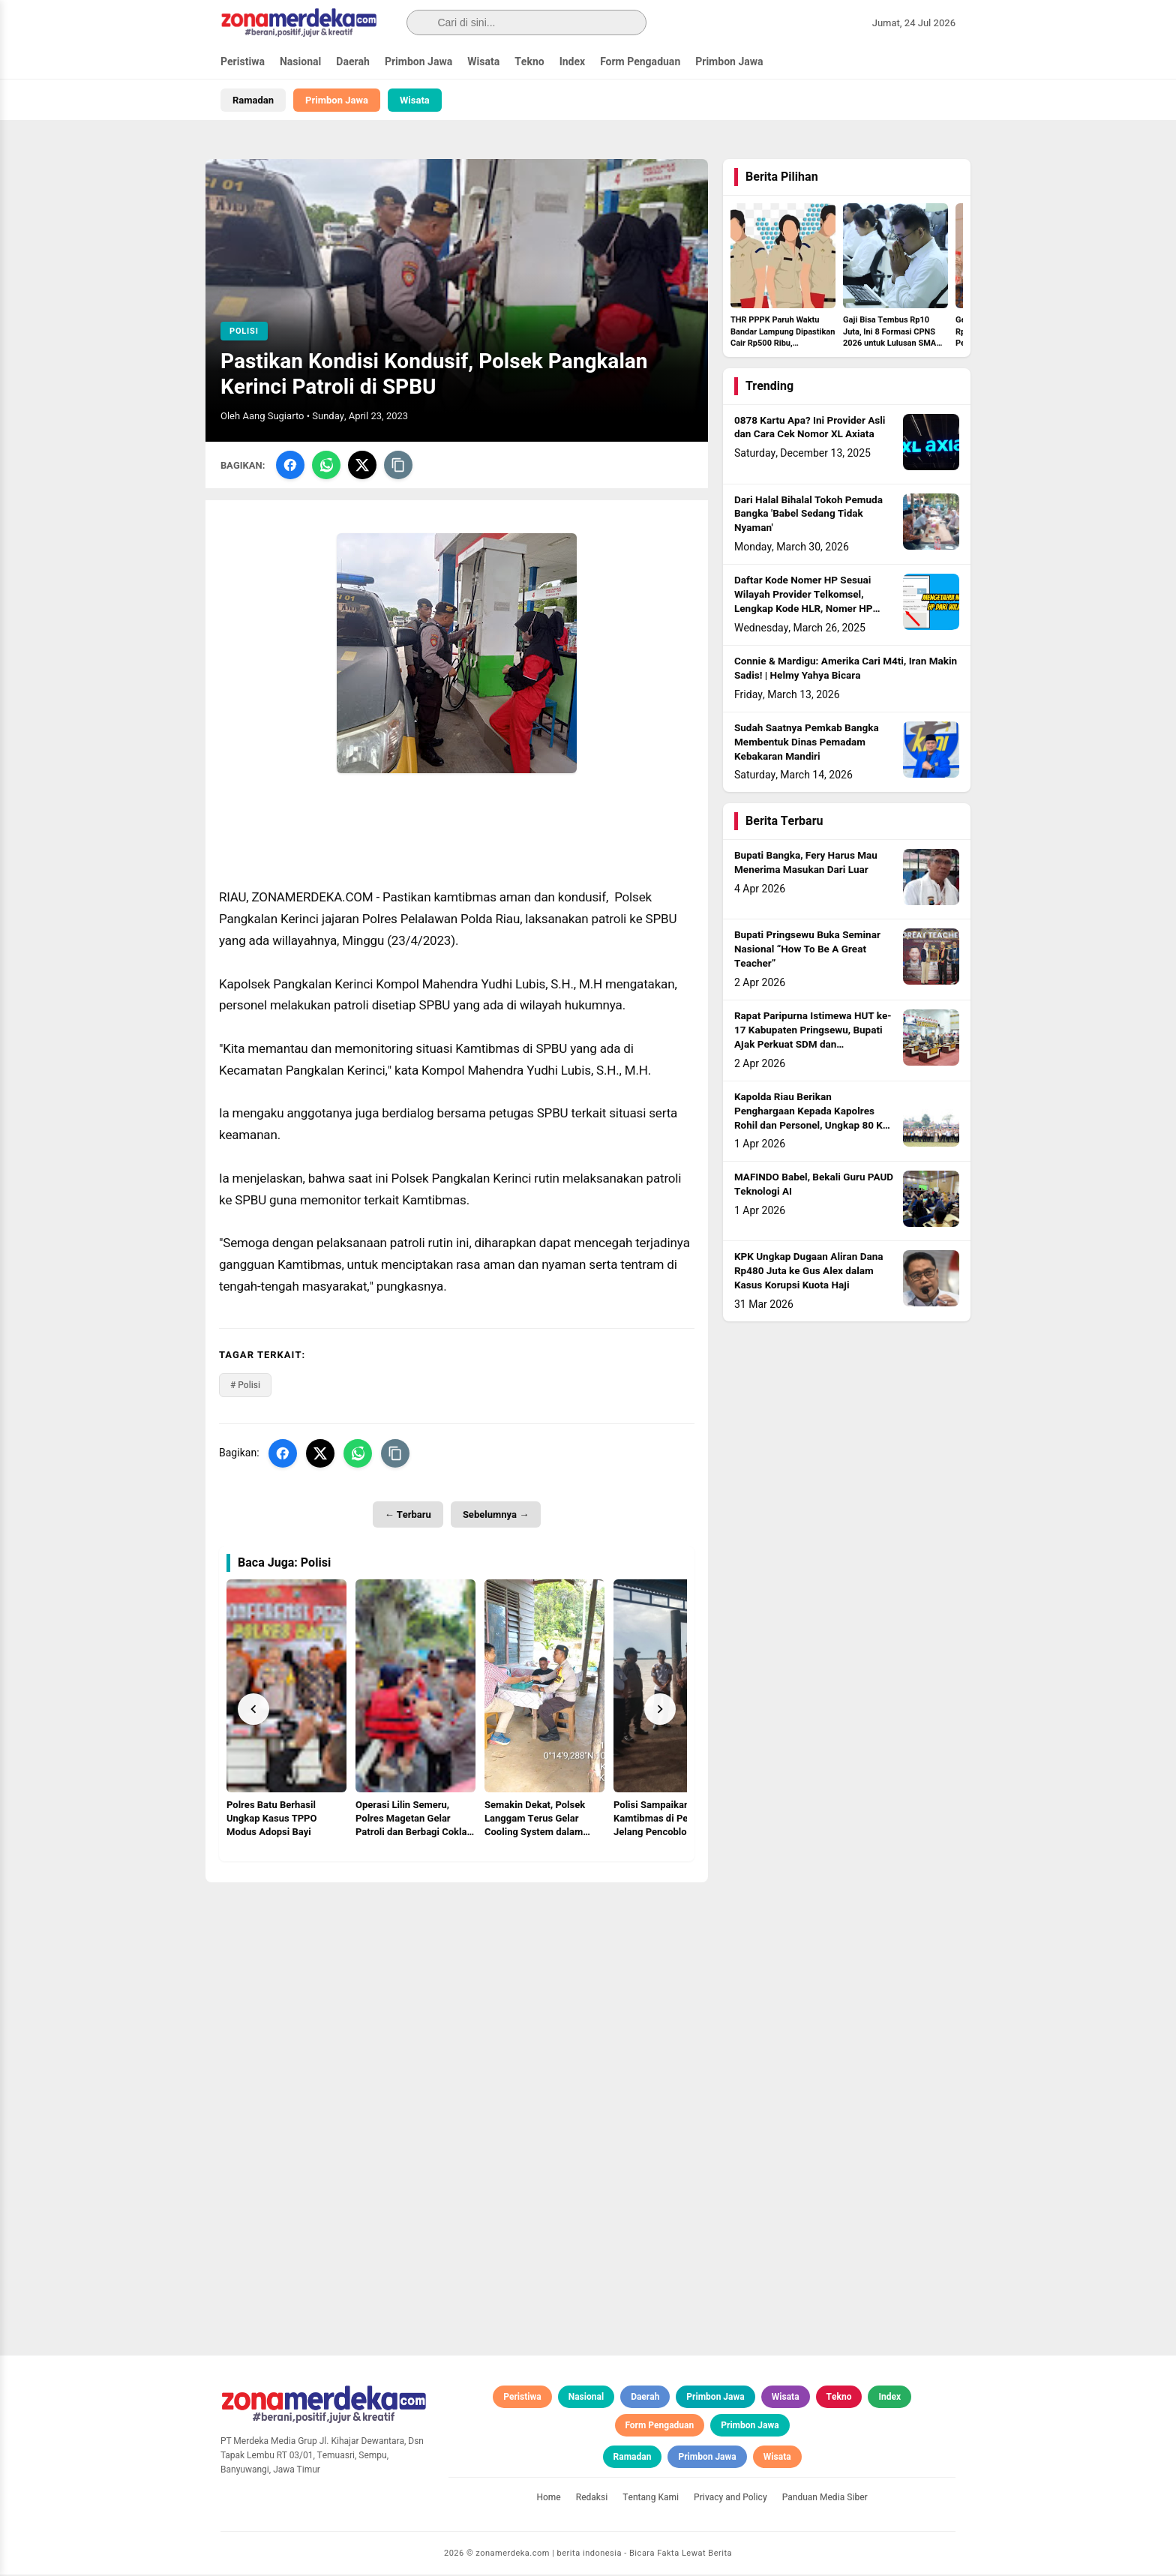 The width and height of the screenshot is (1176, 2576). What do you see at coordinates (813, 1186) in the screenshot?
I see `MAFINDO Babel, Bekali Guru PAUD Teknologi AI` at bounding box center [813, 1186].